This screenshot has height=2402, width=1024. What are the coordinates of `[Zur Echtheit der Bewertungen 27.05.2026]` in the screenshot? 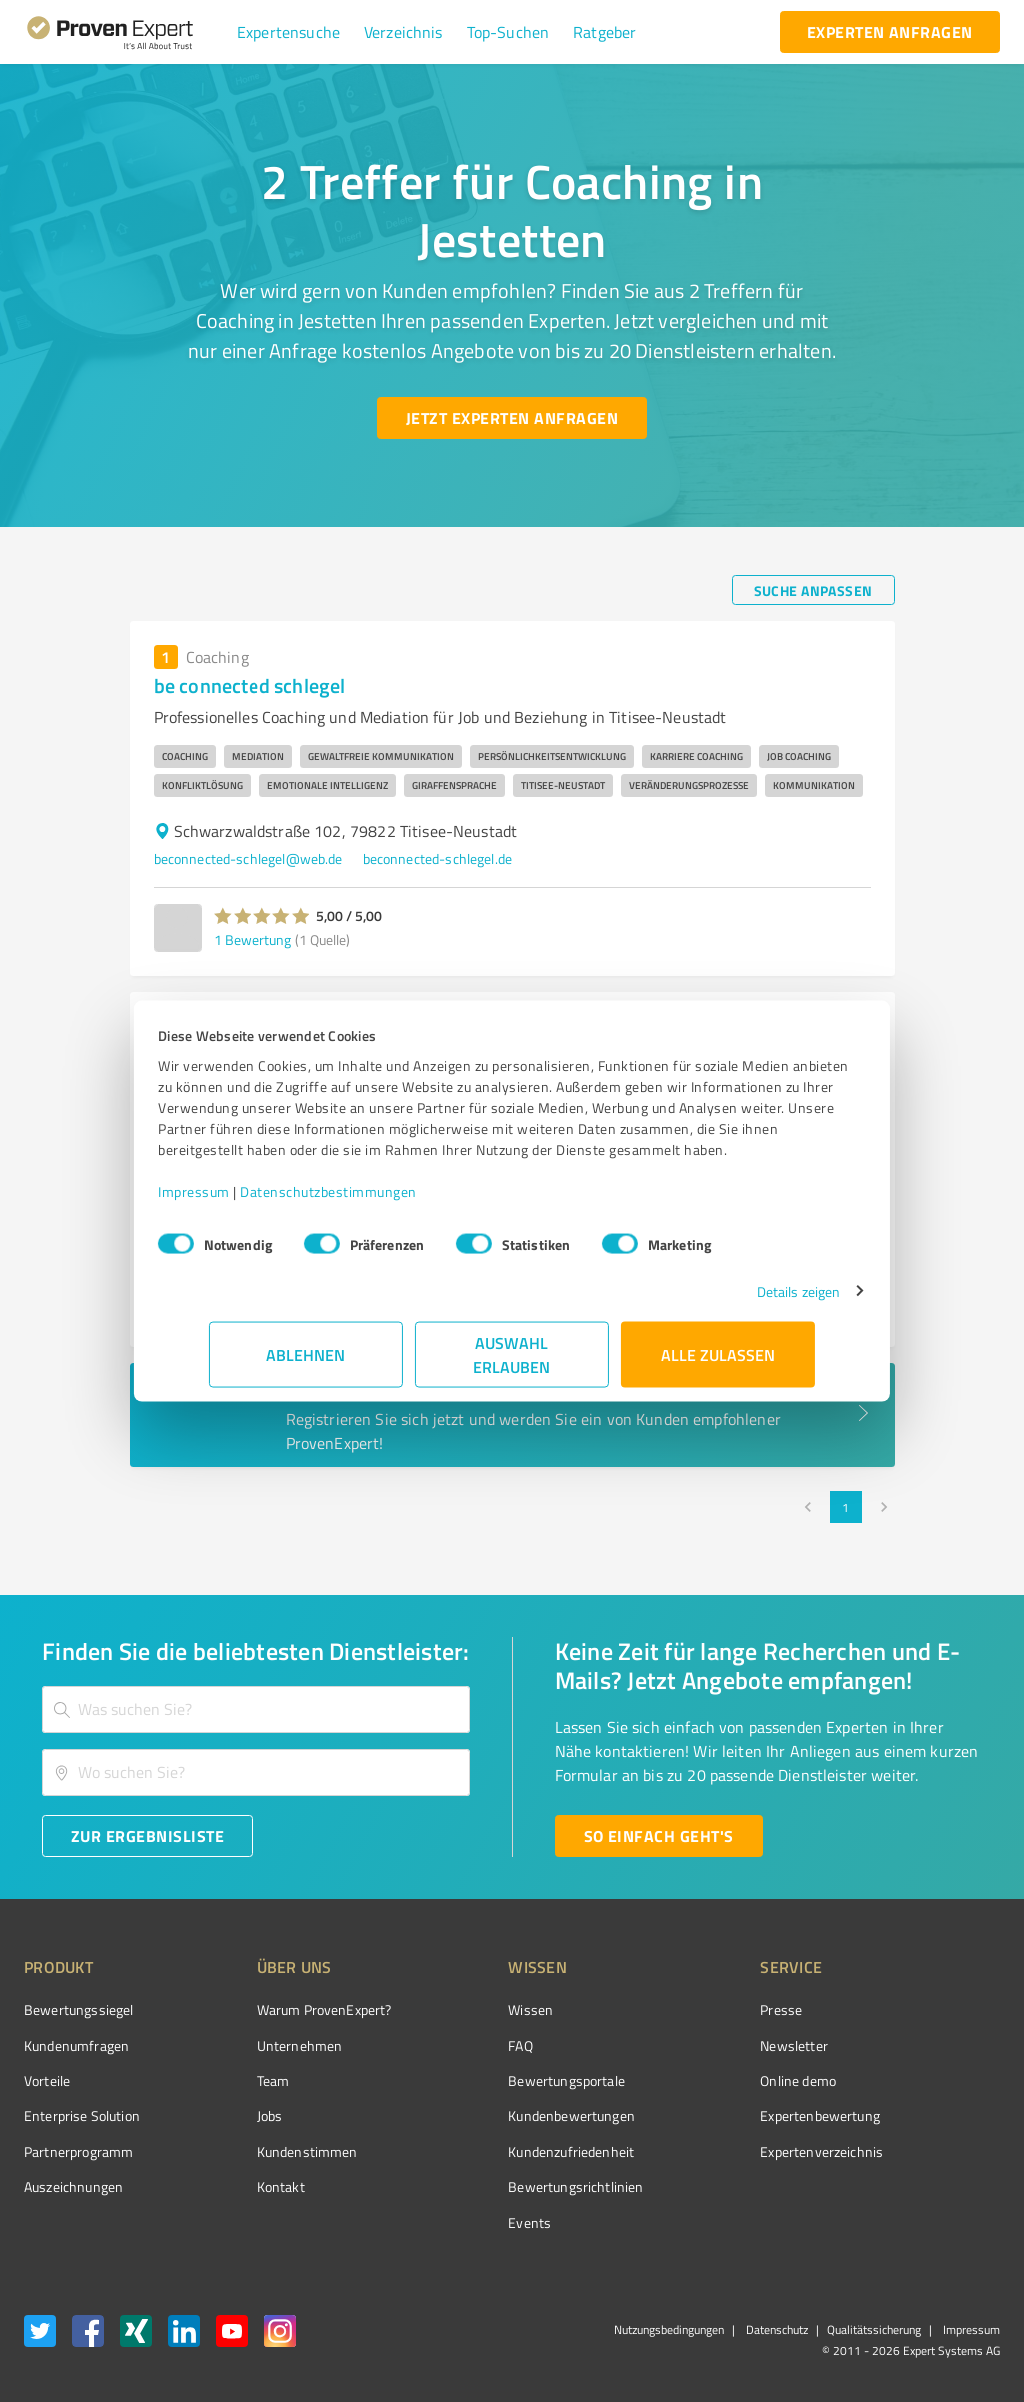 It's located at (925, 2187).